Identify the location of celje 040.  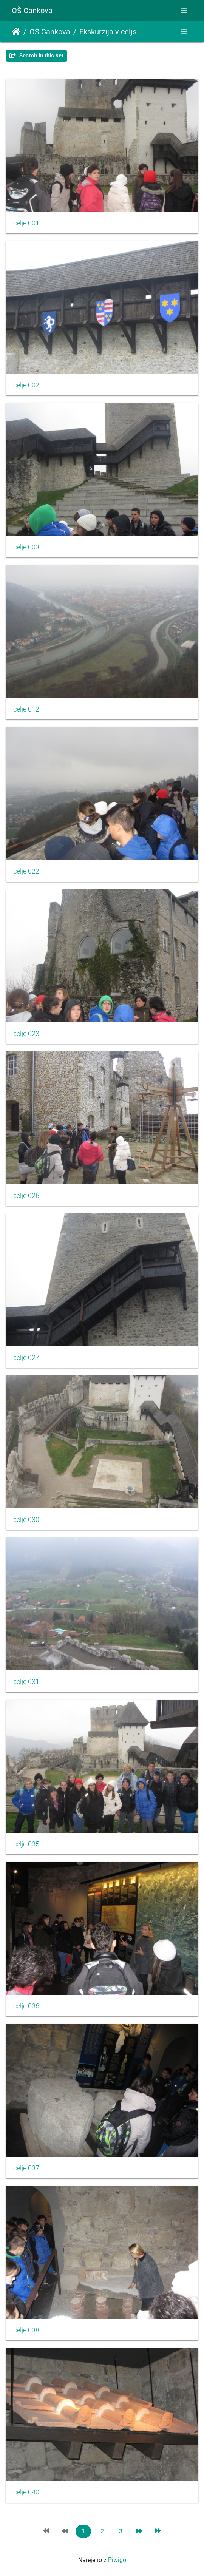
(26, 2492).